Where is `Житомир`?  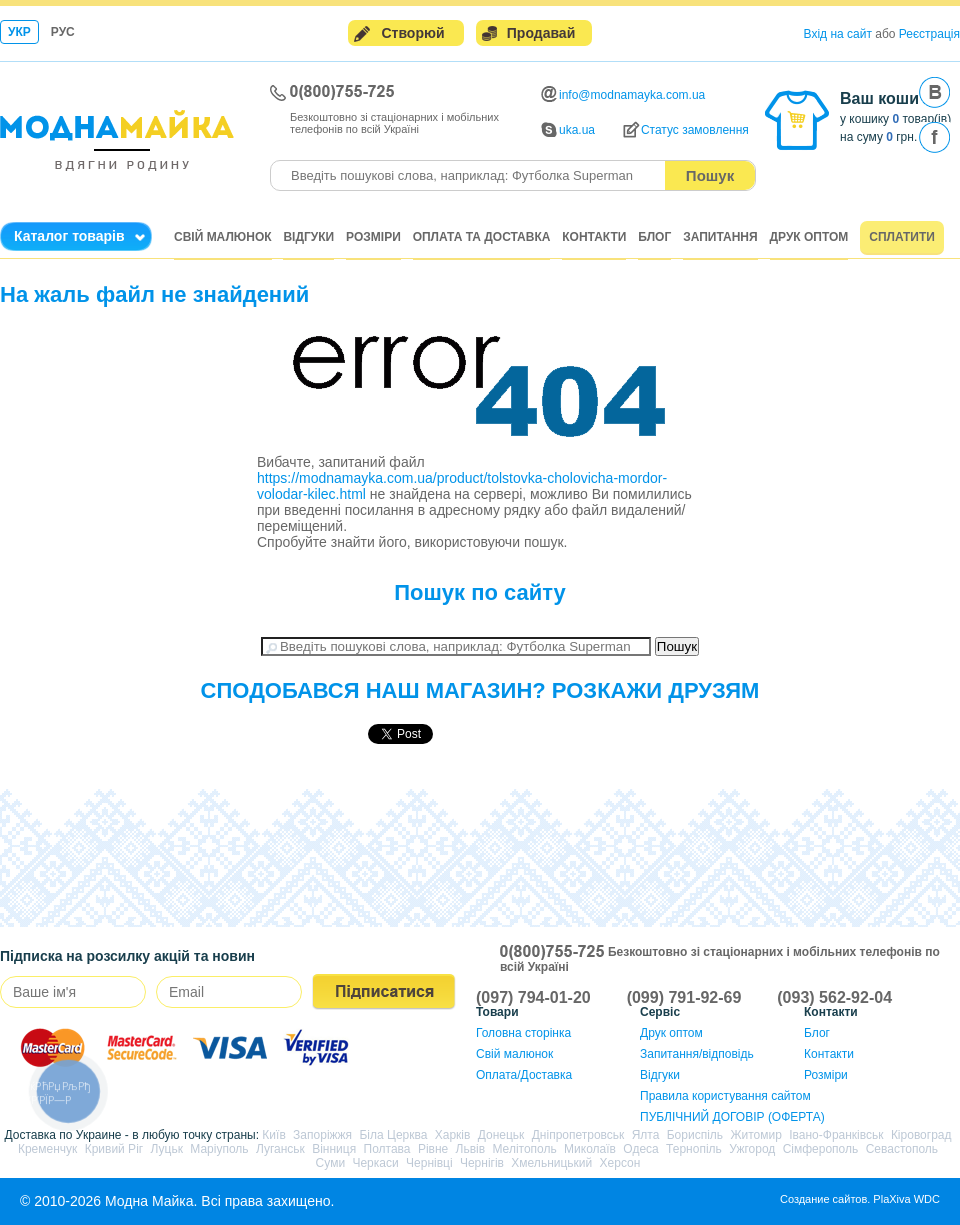
Житомир is located at coordinates (755, 1135).